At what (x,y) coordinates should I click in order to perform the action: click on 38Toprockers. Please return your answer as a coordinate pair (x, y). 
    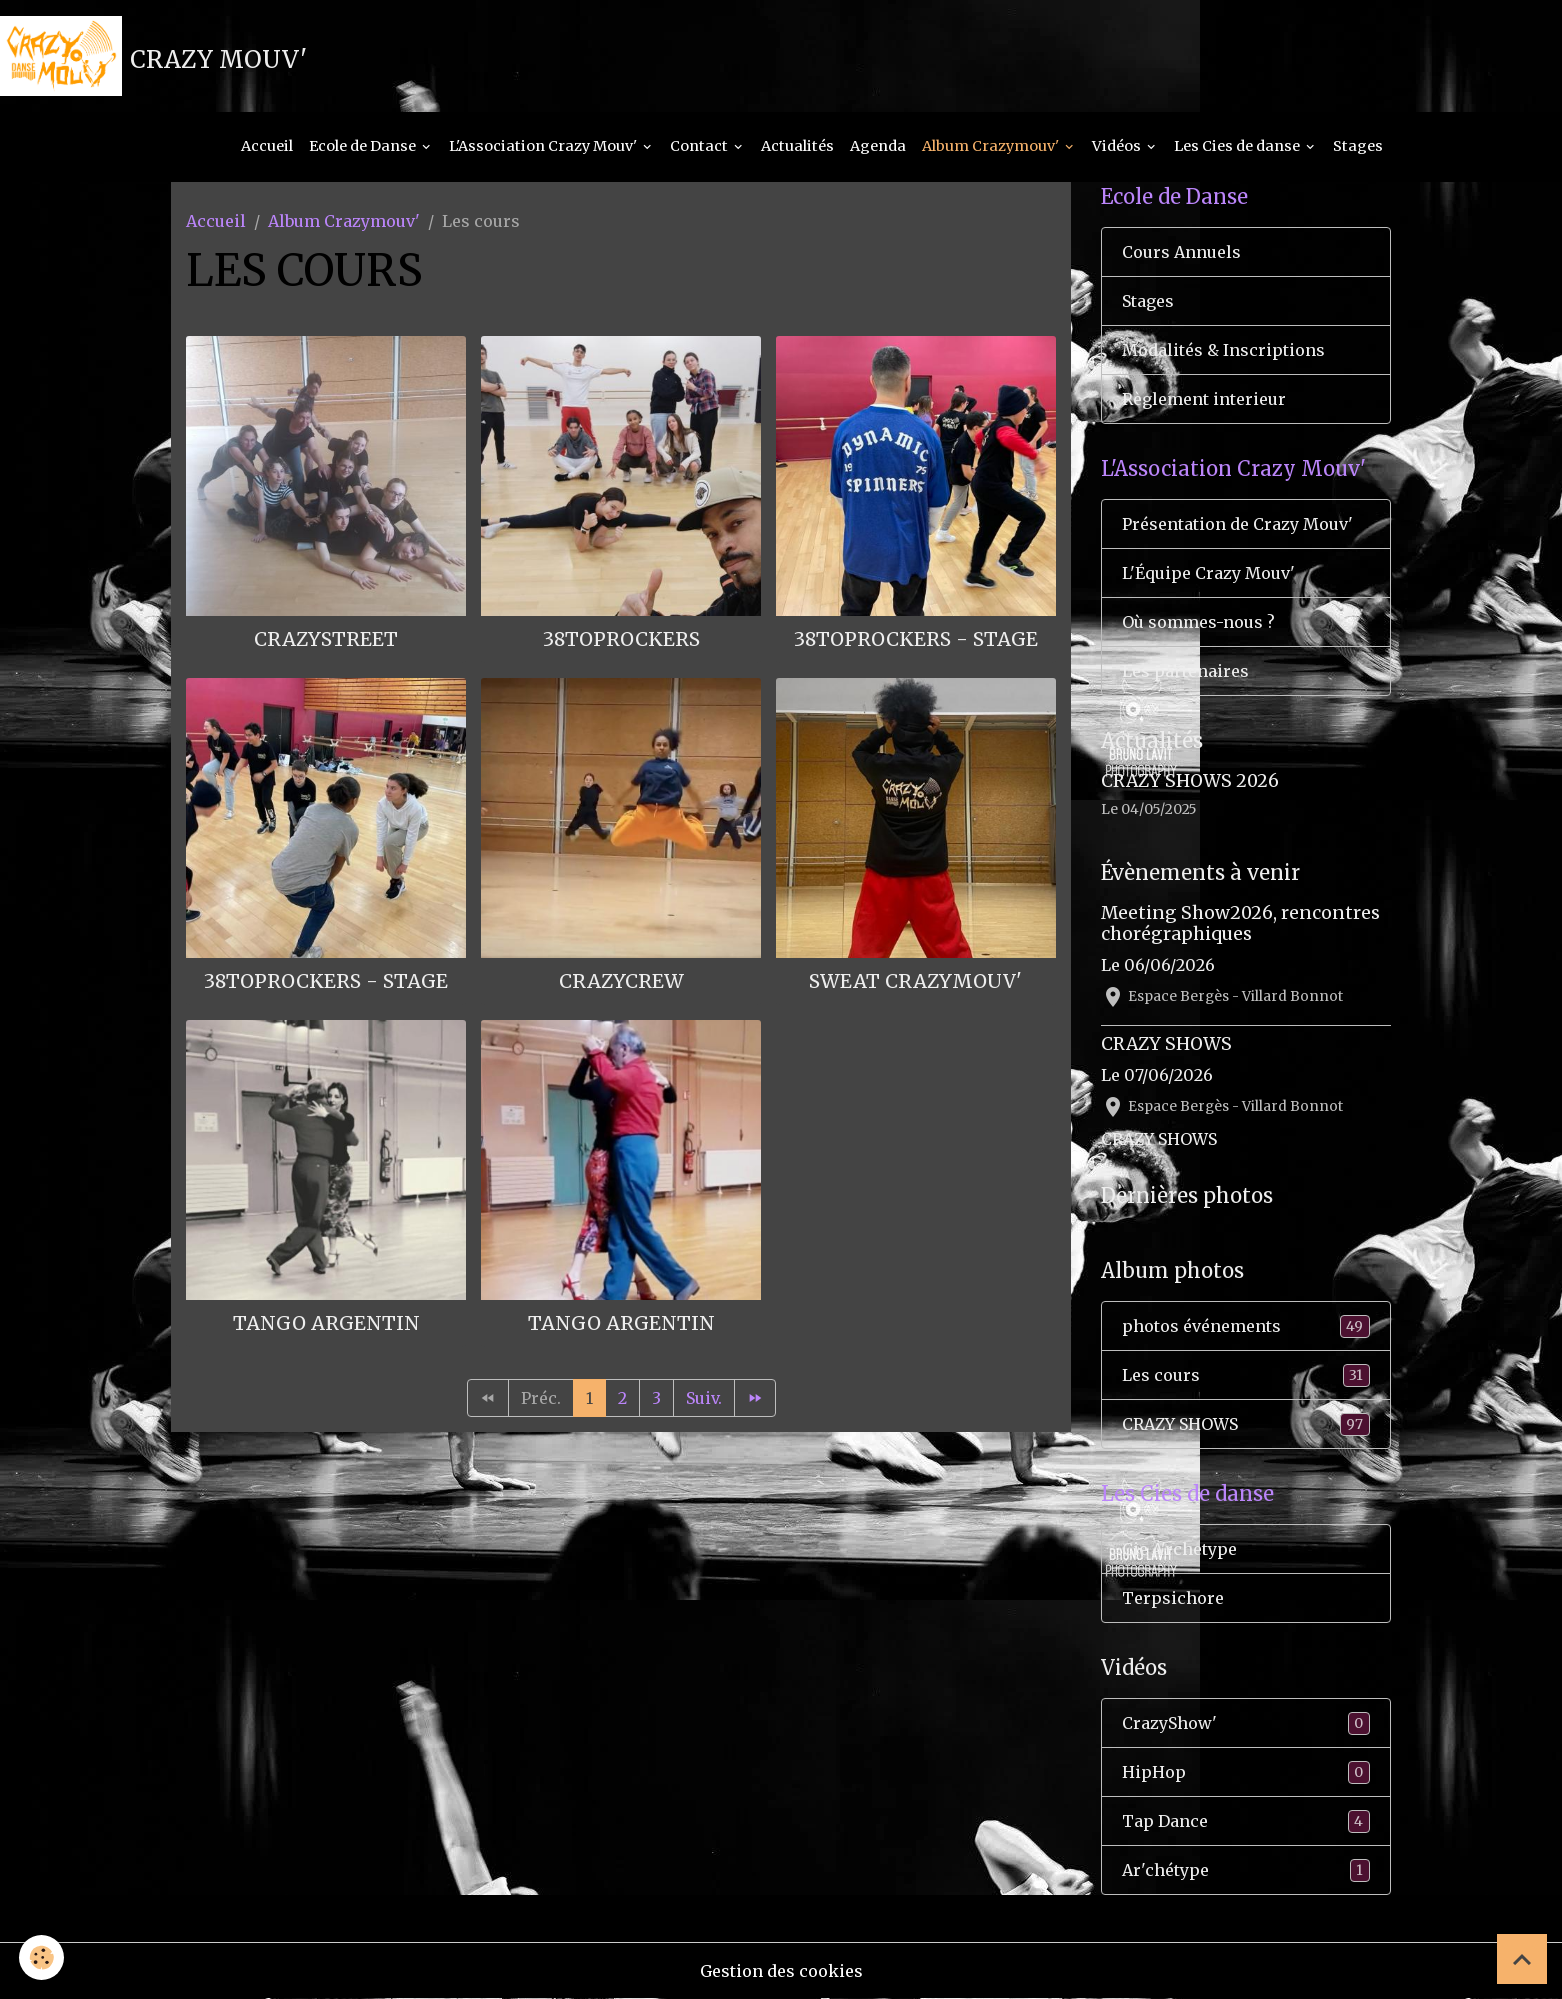
    Looking at the image, I should click on (621, 639).